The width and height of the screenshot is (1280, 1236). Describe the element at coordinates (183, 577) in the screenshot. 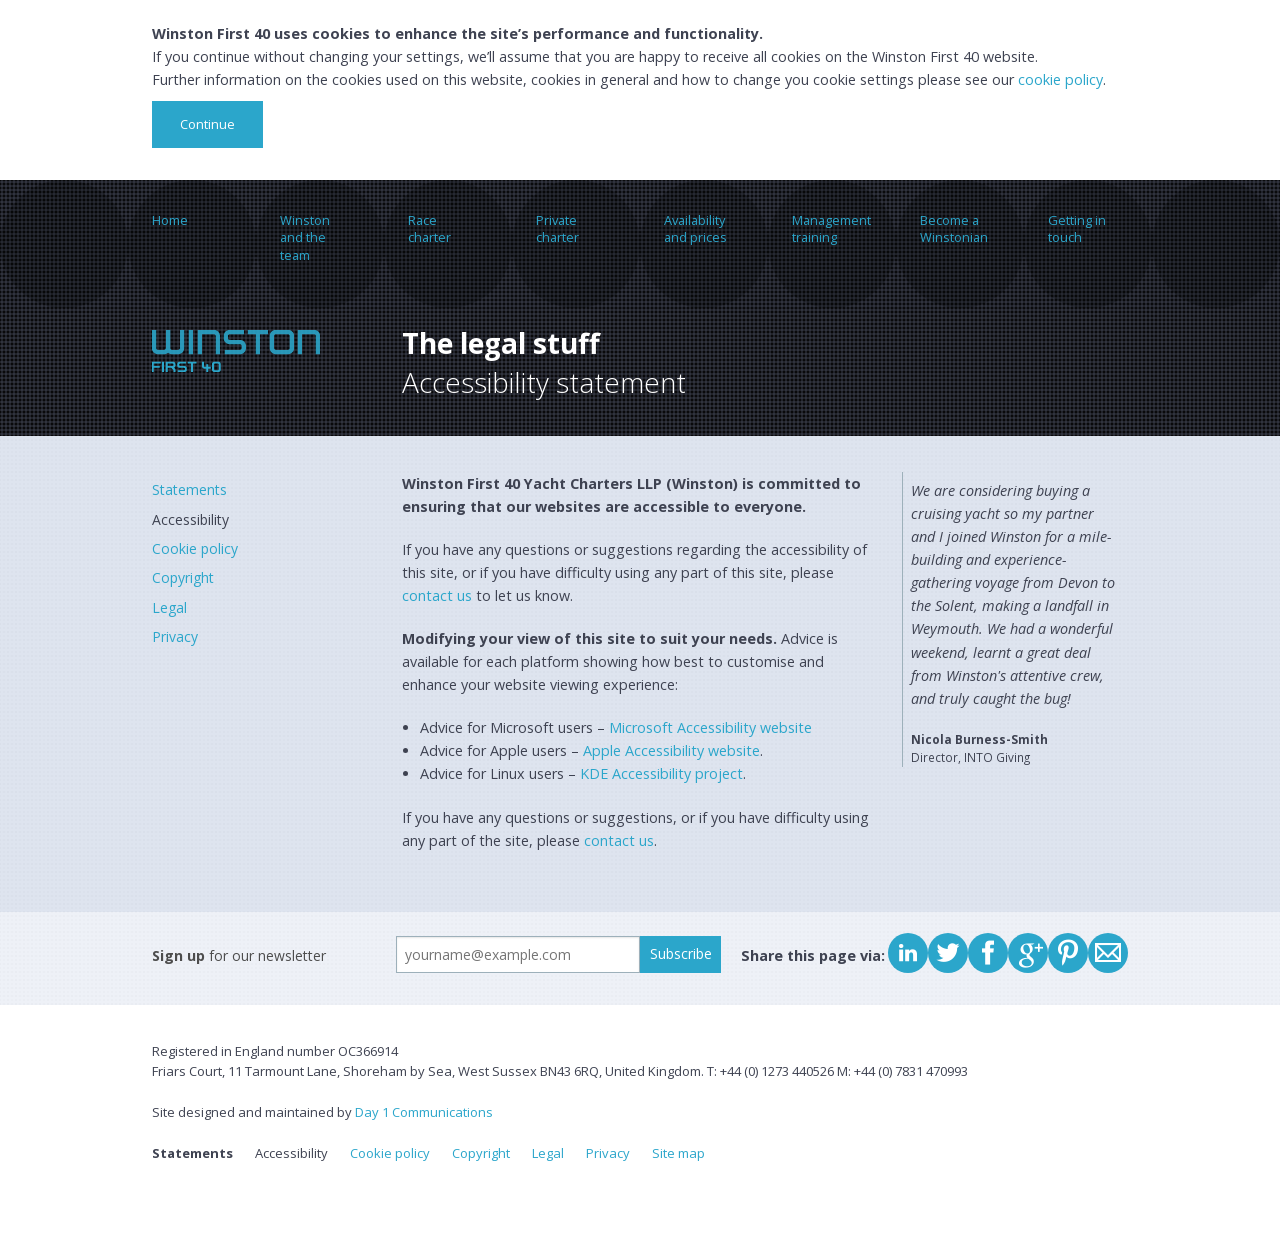

I see `Copyright` at that location.